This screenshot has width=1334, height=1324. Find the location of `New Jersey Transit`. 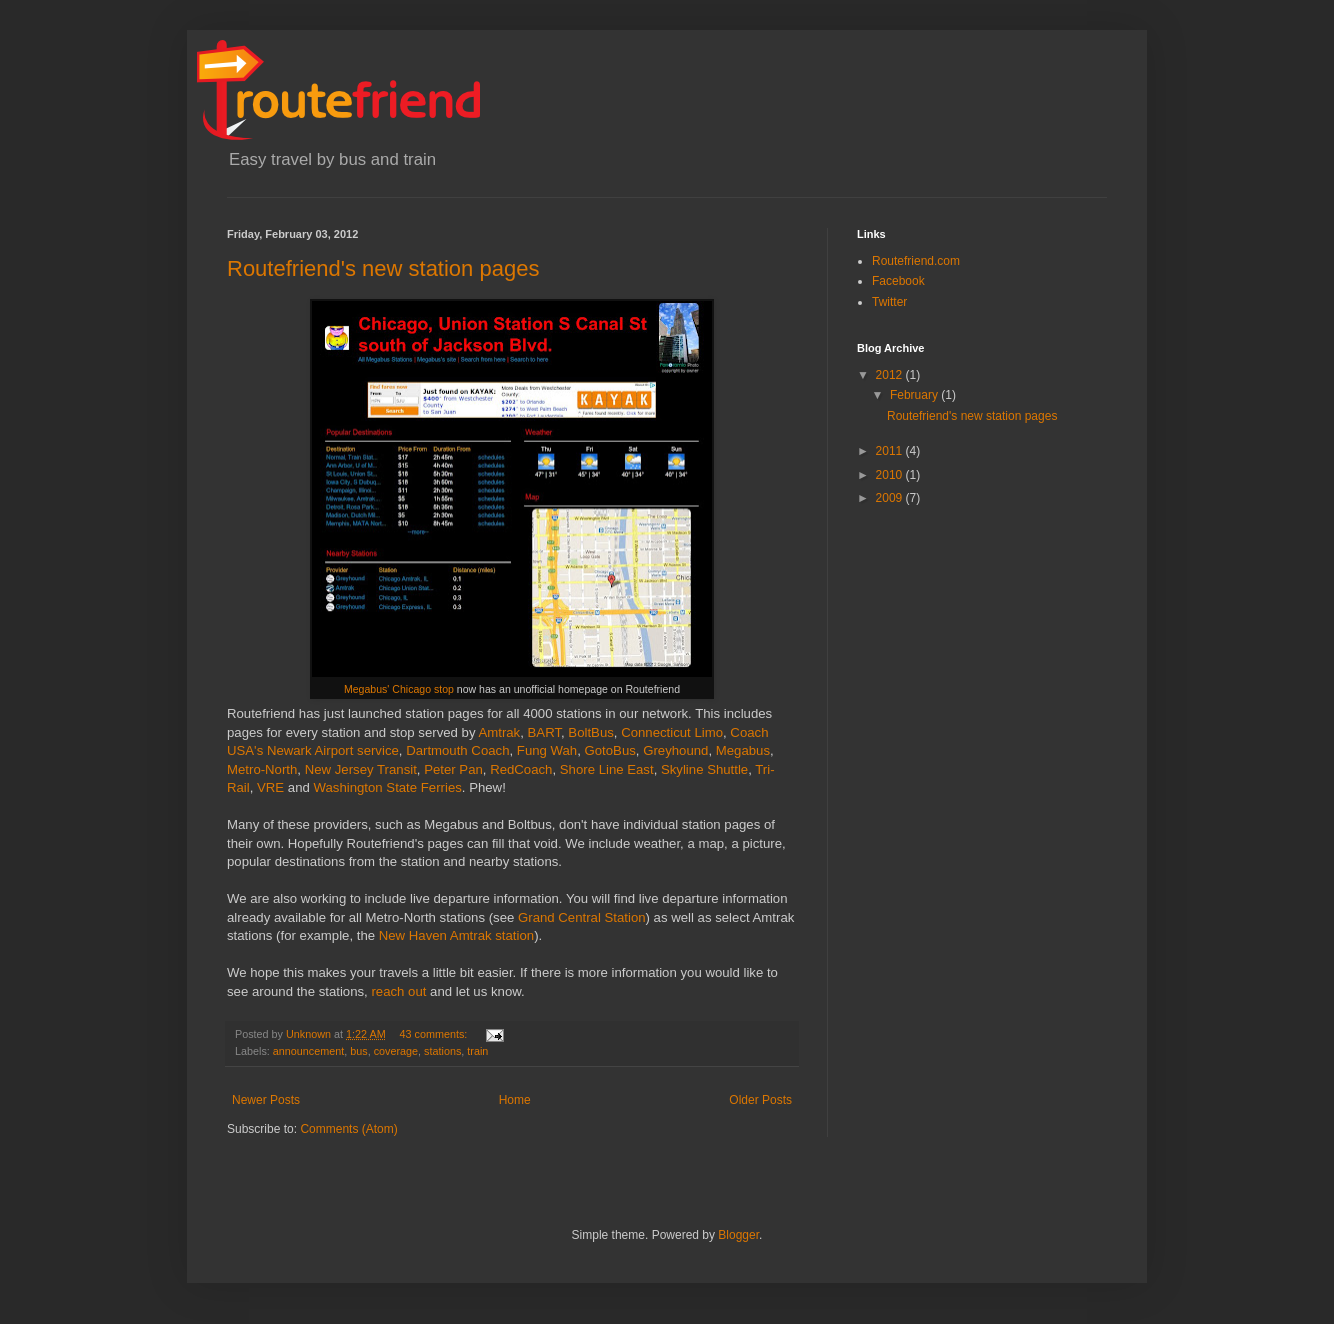

New Jersey Transit is located at coordinates (361, 769).